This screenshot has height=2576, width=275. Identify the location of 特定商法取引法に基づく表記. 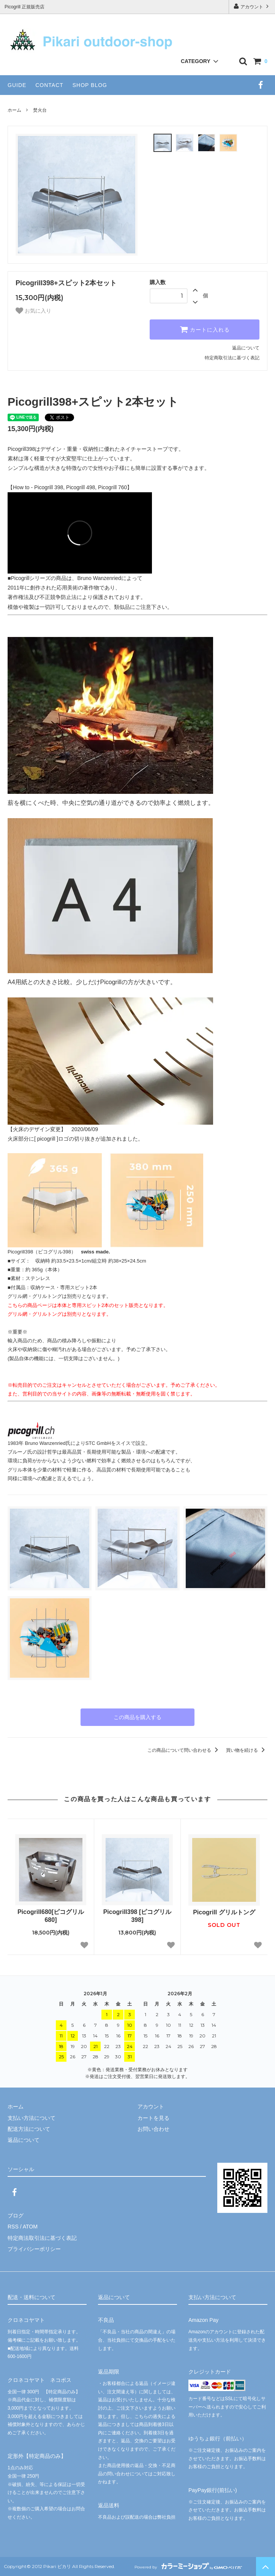
(42, 2238).